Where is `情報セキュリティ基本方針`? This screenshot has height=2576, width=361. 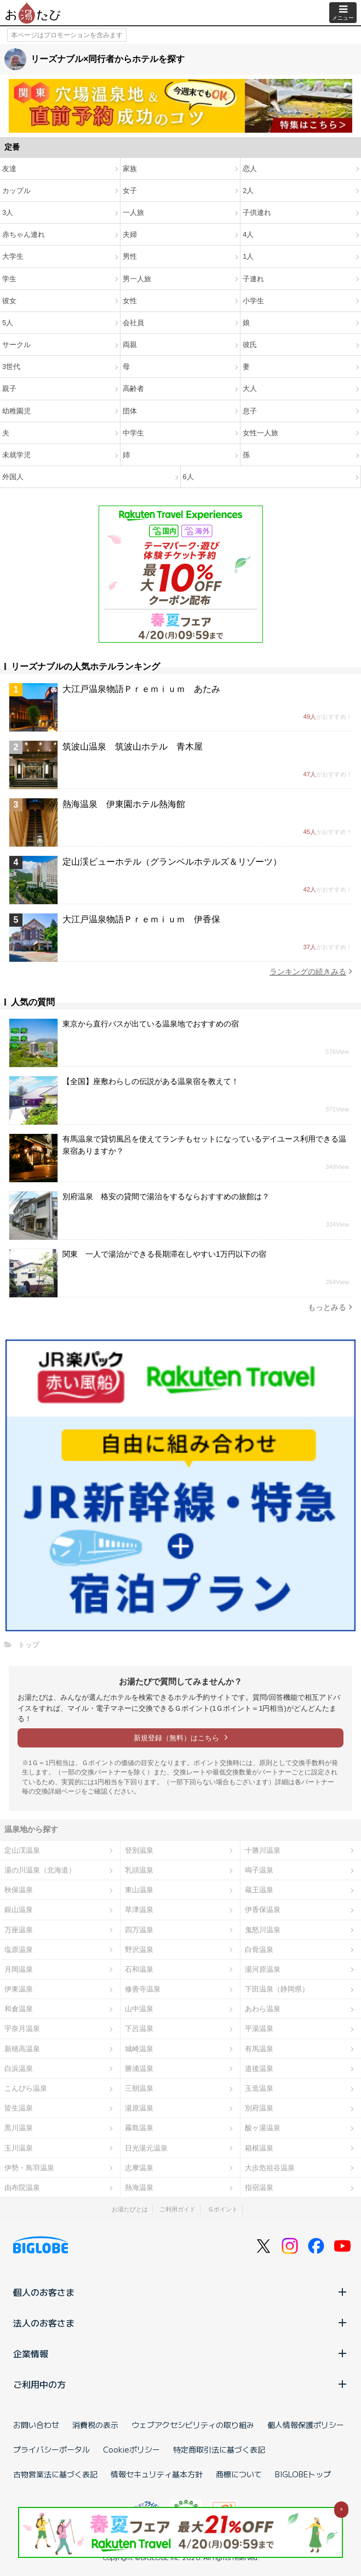 情報セキュリティ基本方針 is located at coordinates (157, 2474).